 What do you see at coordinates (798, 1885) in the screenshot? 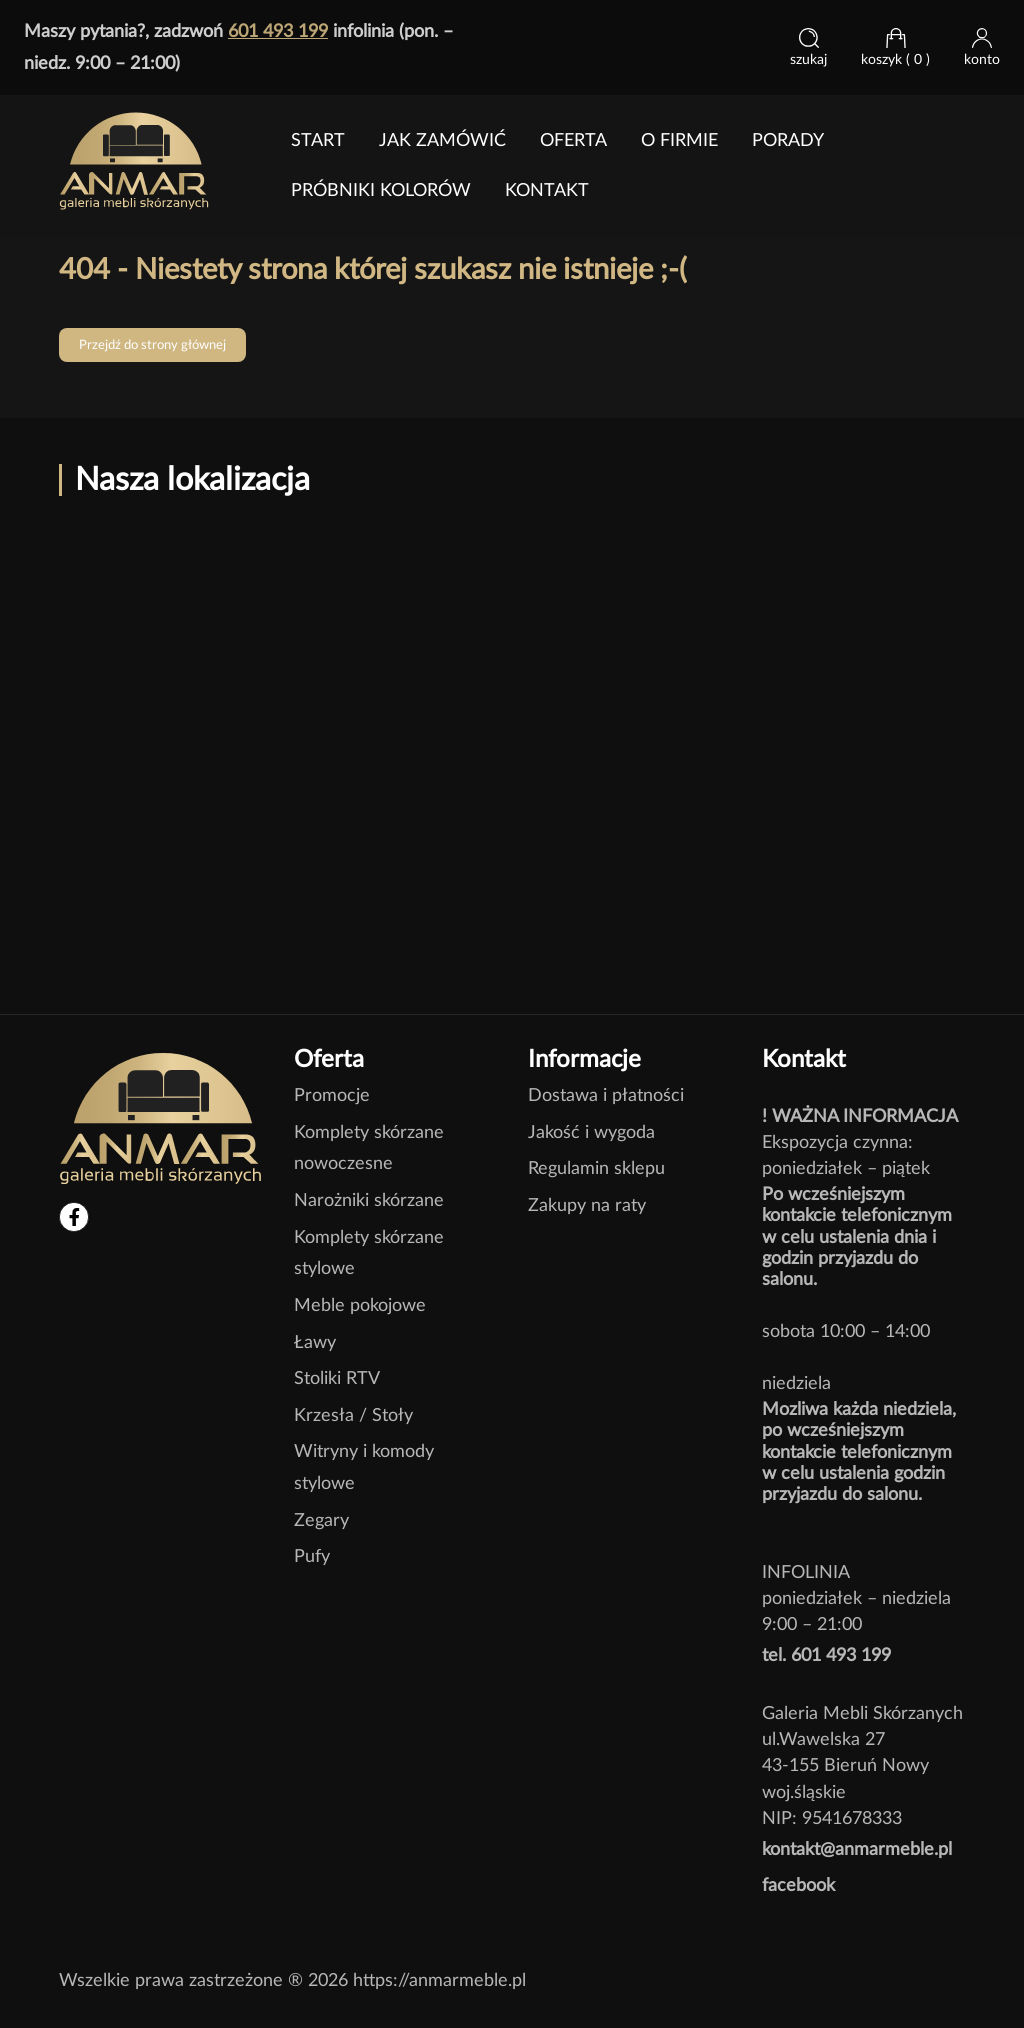
I see `facebook` at bounding box center [798, 1885].